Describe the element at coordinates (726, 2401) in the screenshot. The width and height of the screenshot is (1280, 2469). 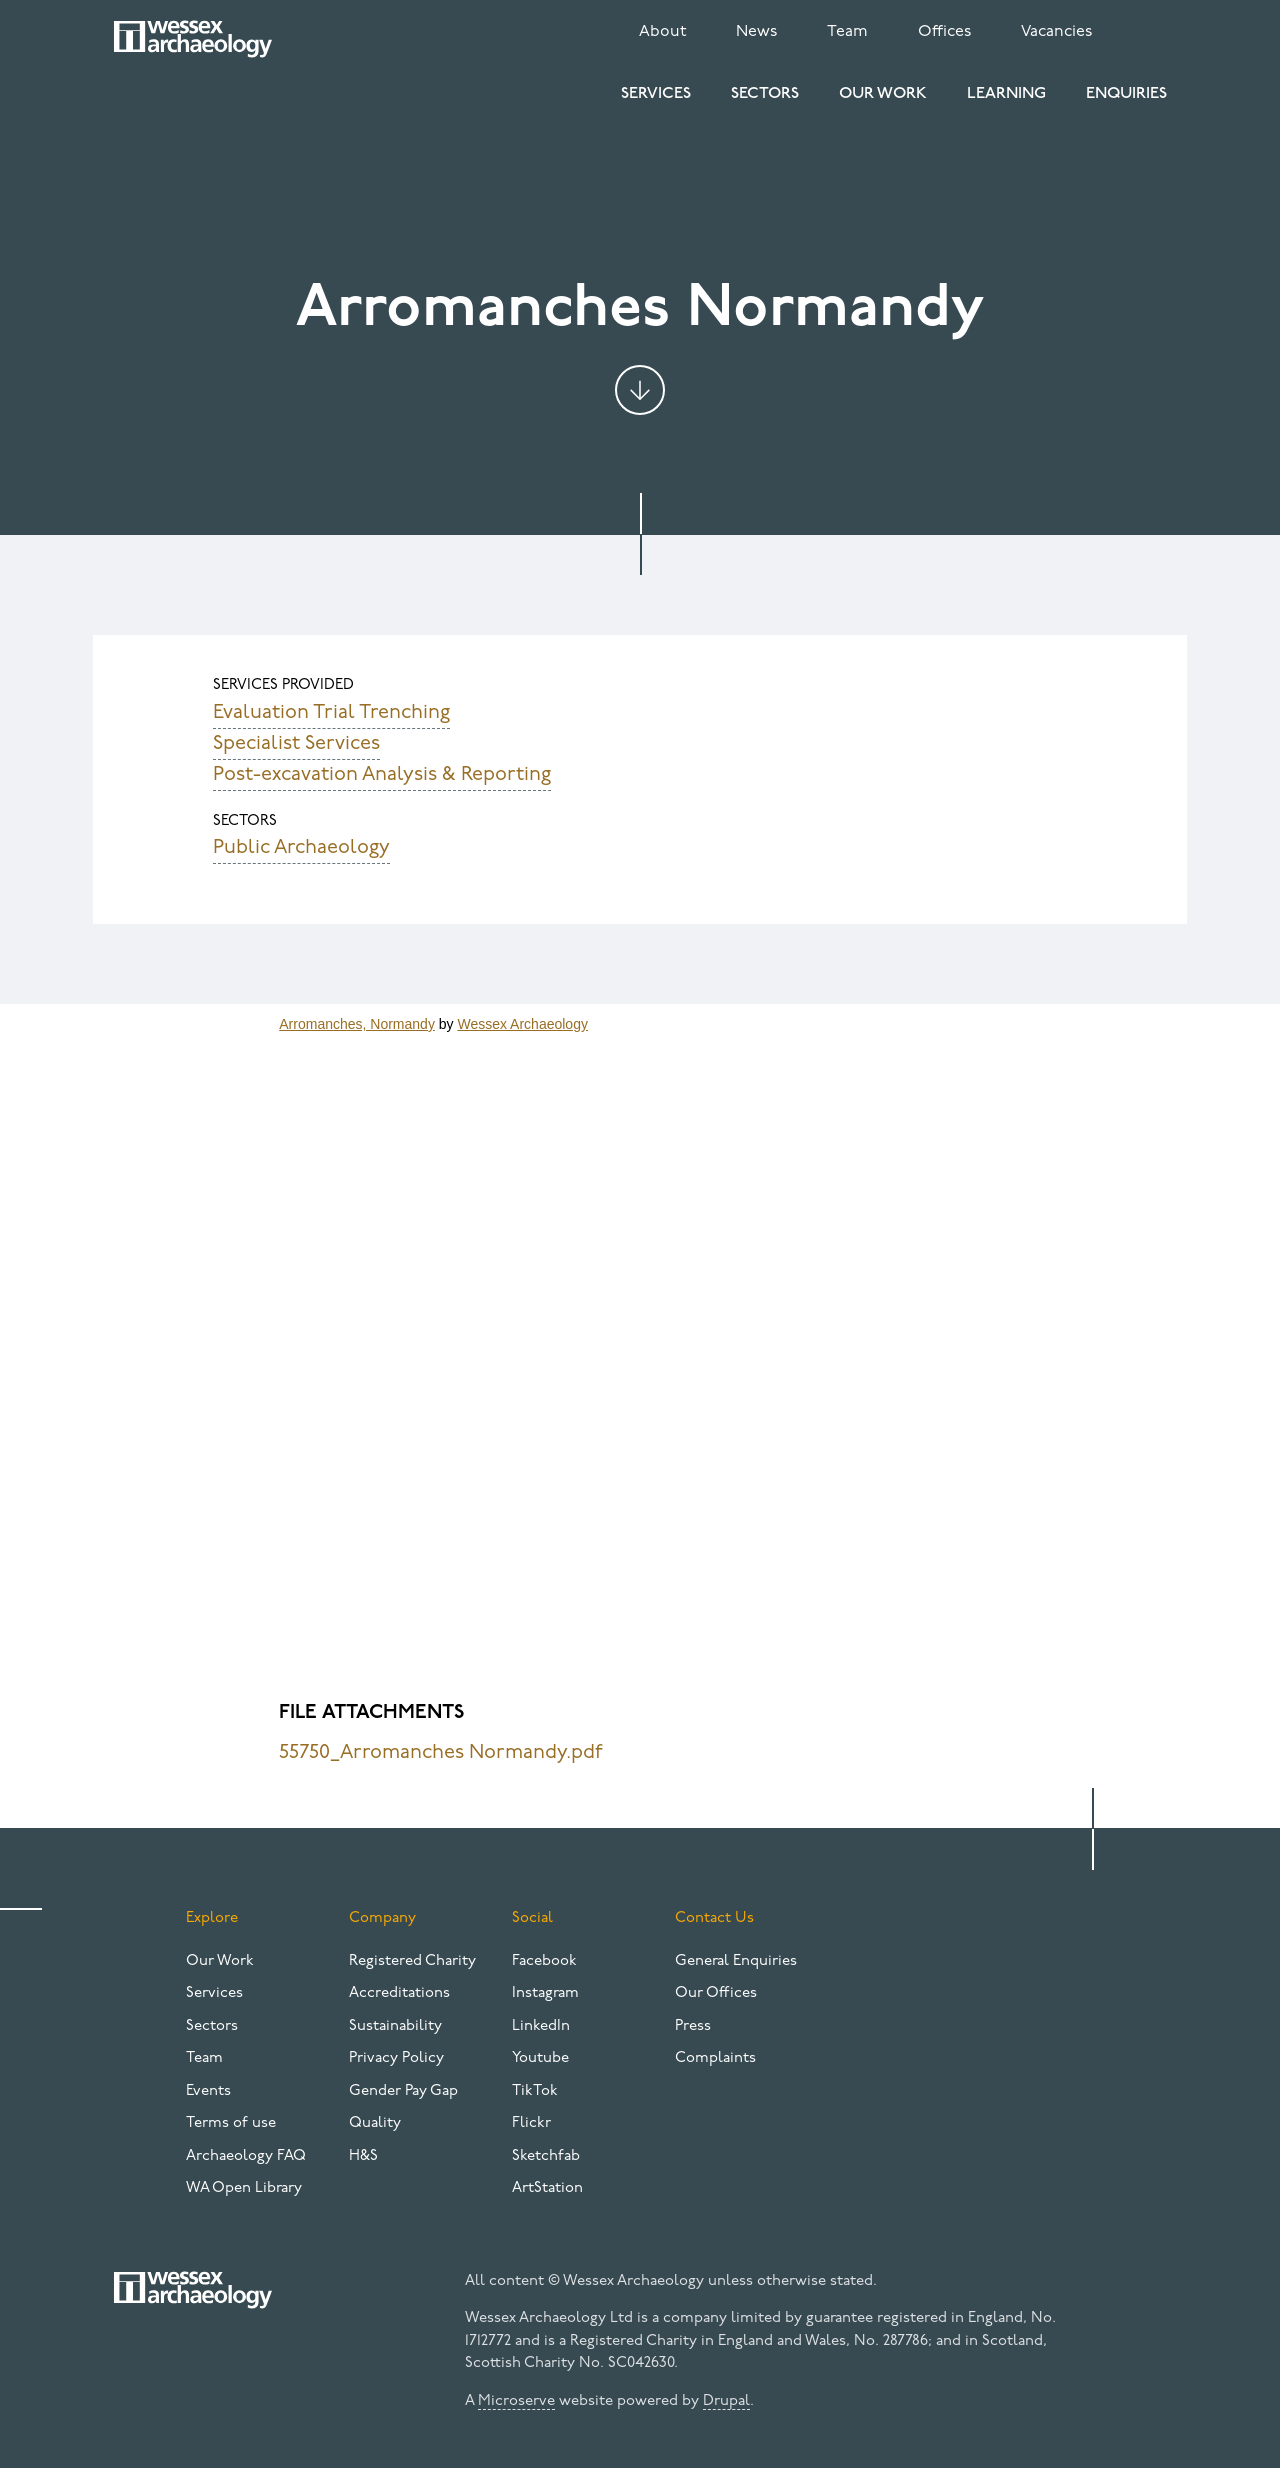
I see `Drupal` at that location.